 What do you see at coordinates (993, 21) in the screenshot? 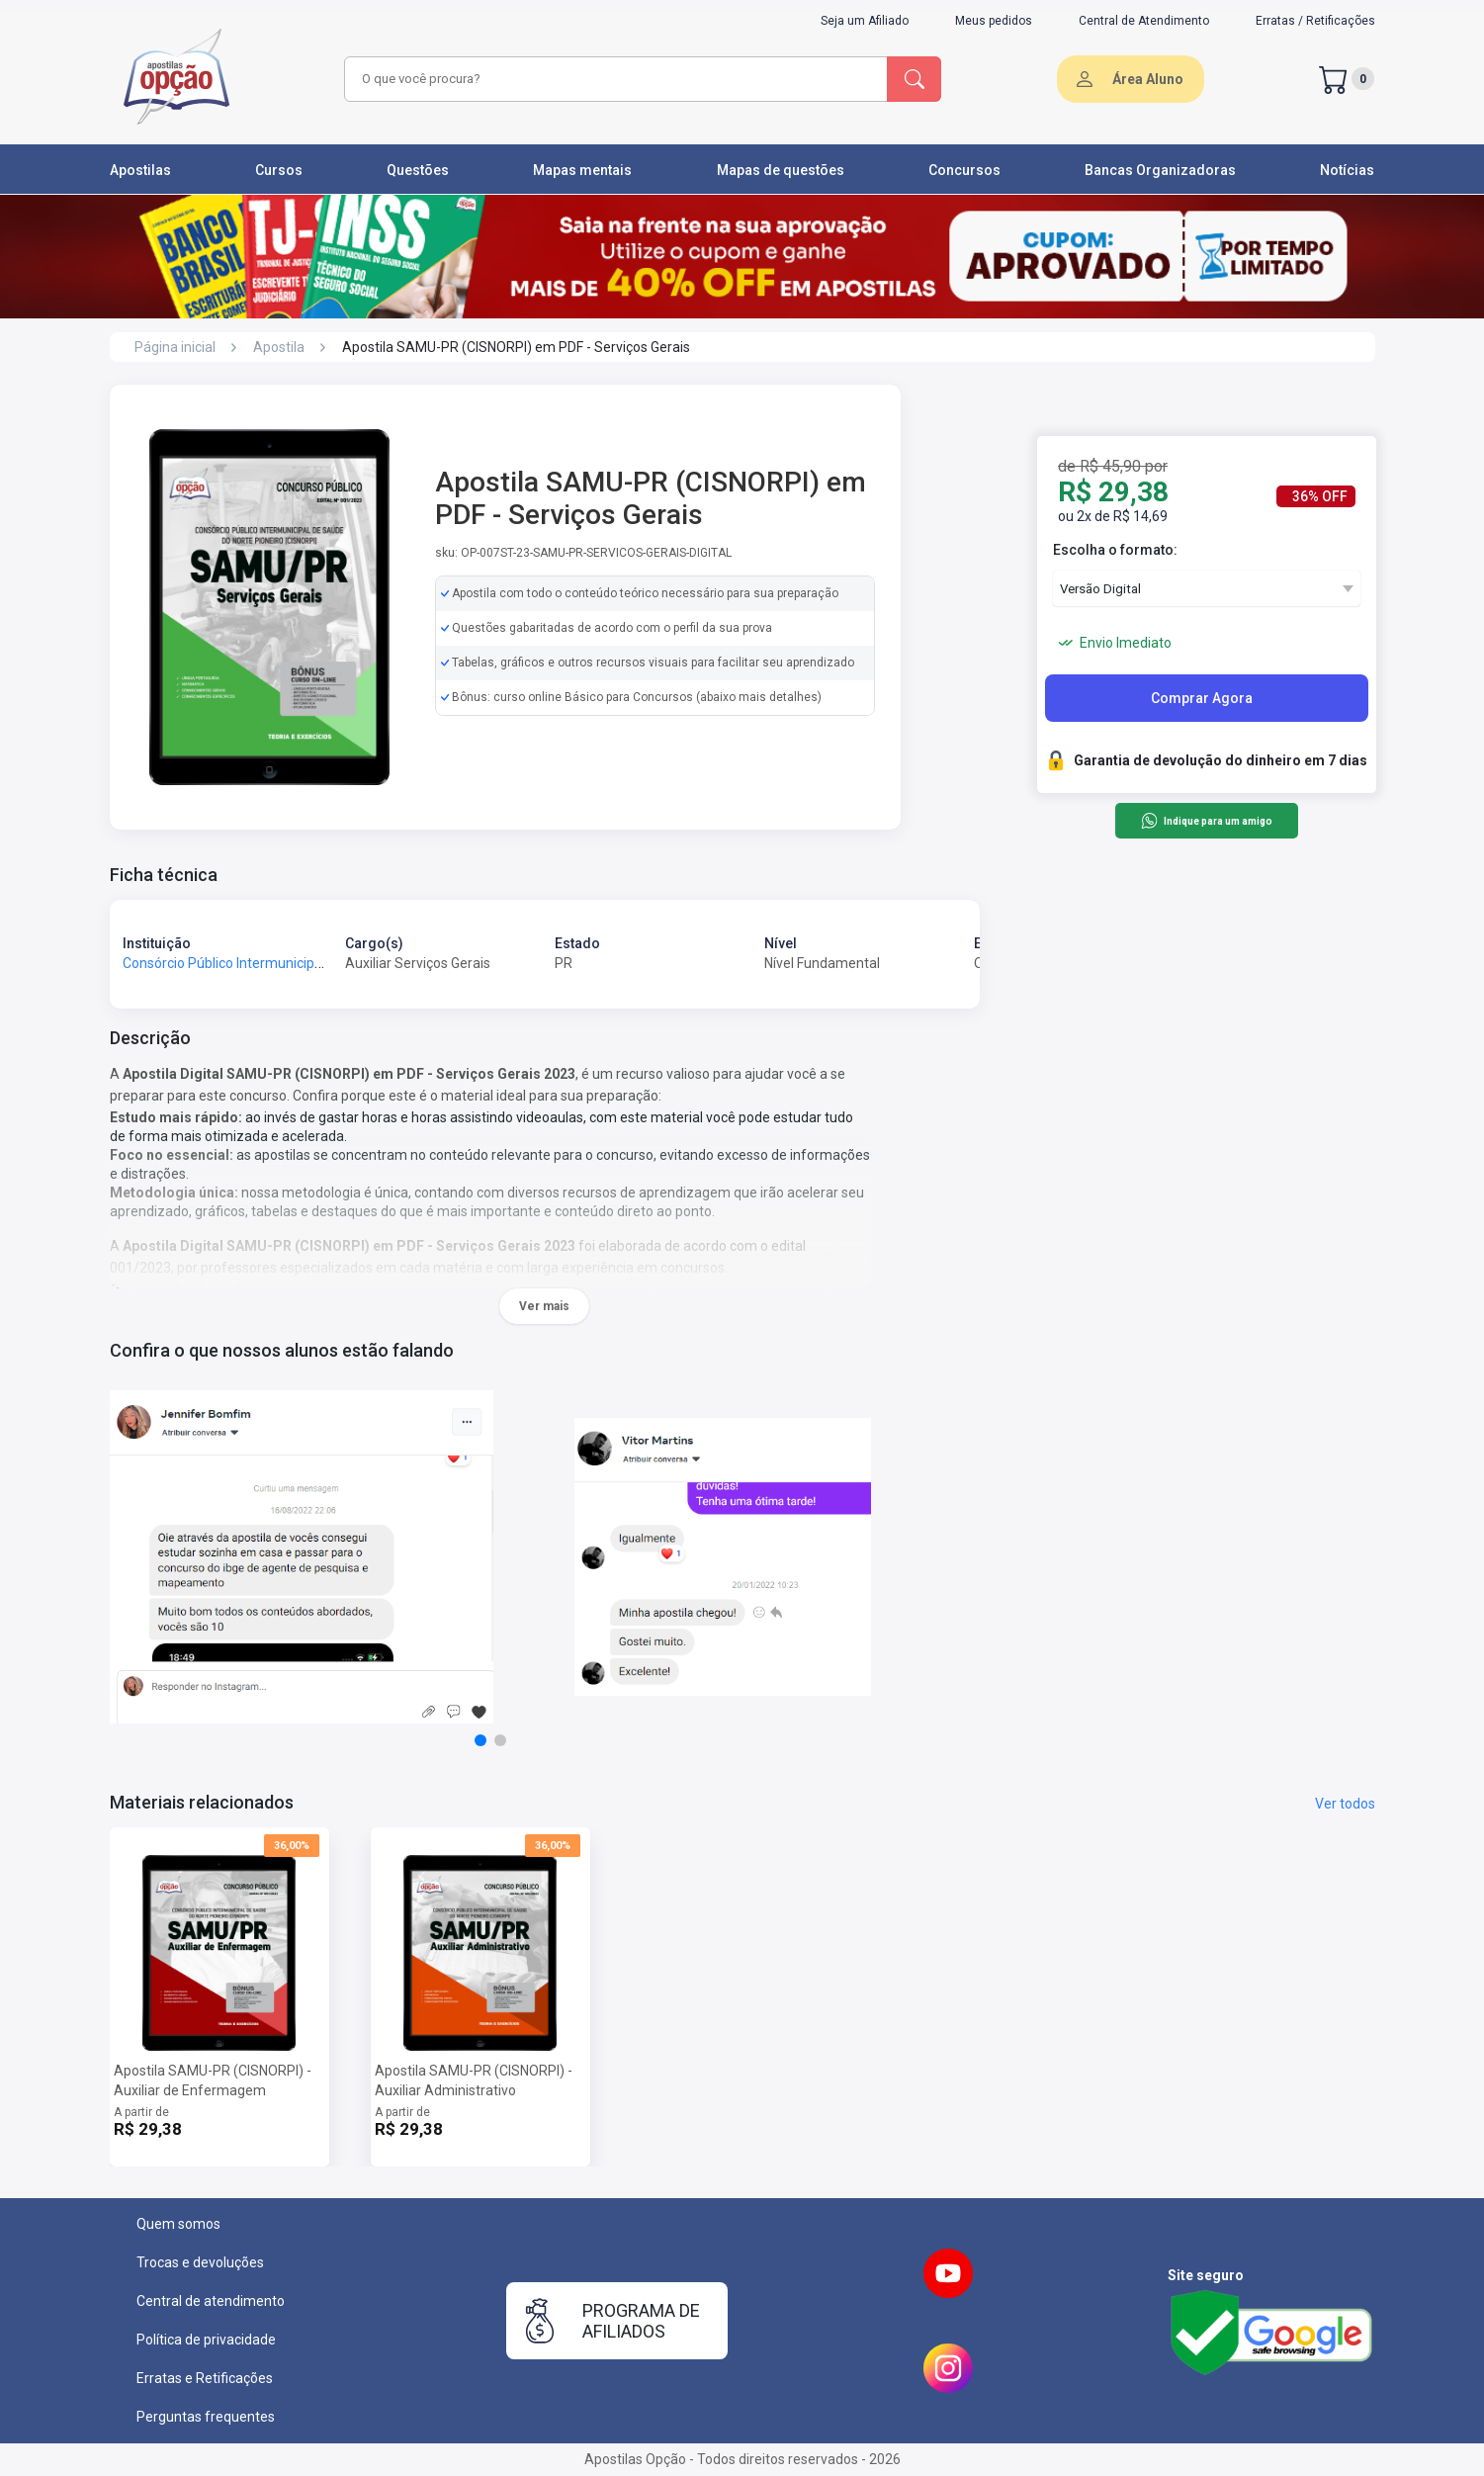
I see `Meus pedidos` at bounding box center [993, 21].